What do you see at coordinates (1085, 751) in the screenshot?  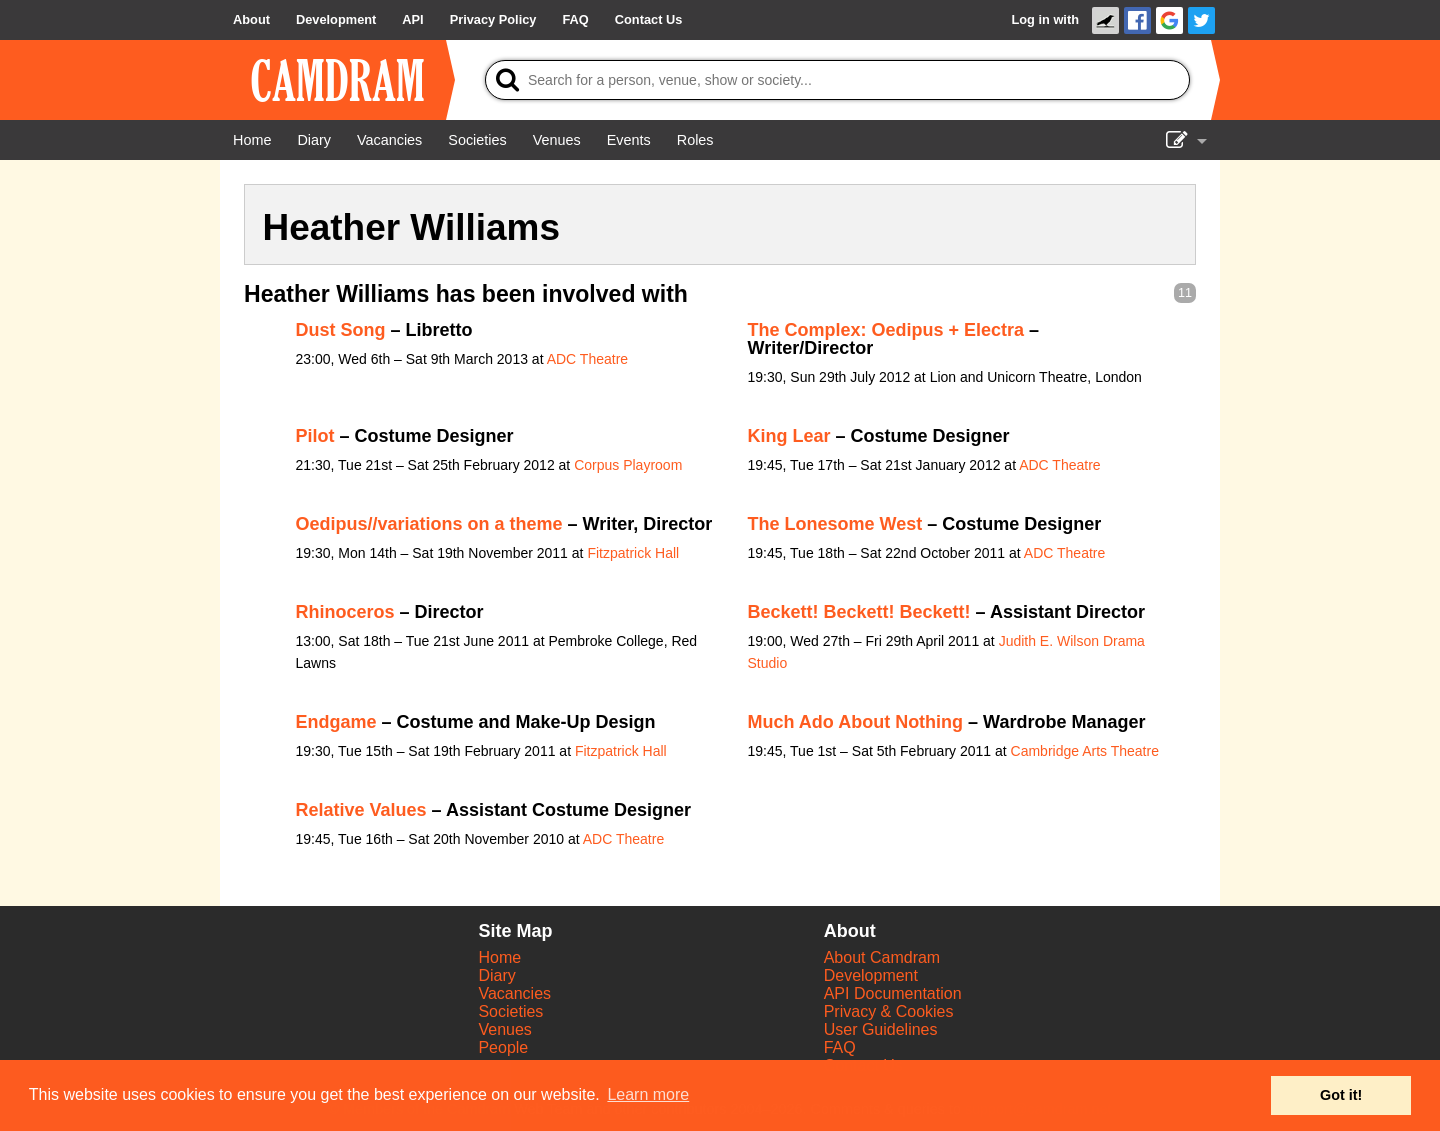 I see `Cambridge Arts Theatre` at bounding box center [1085, 751].